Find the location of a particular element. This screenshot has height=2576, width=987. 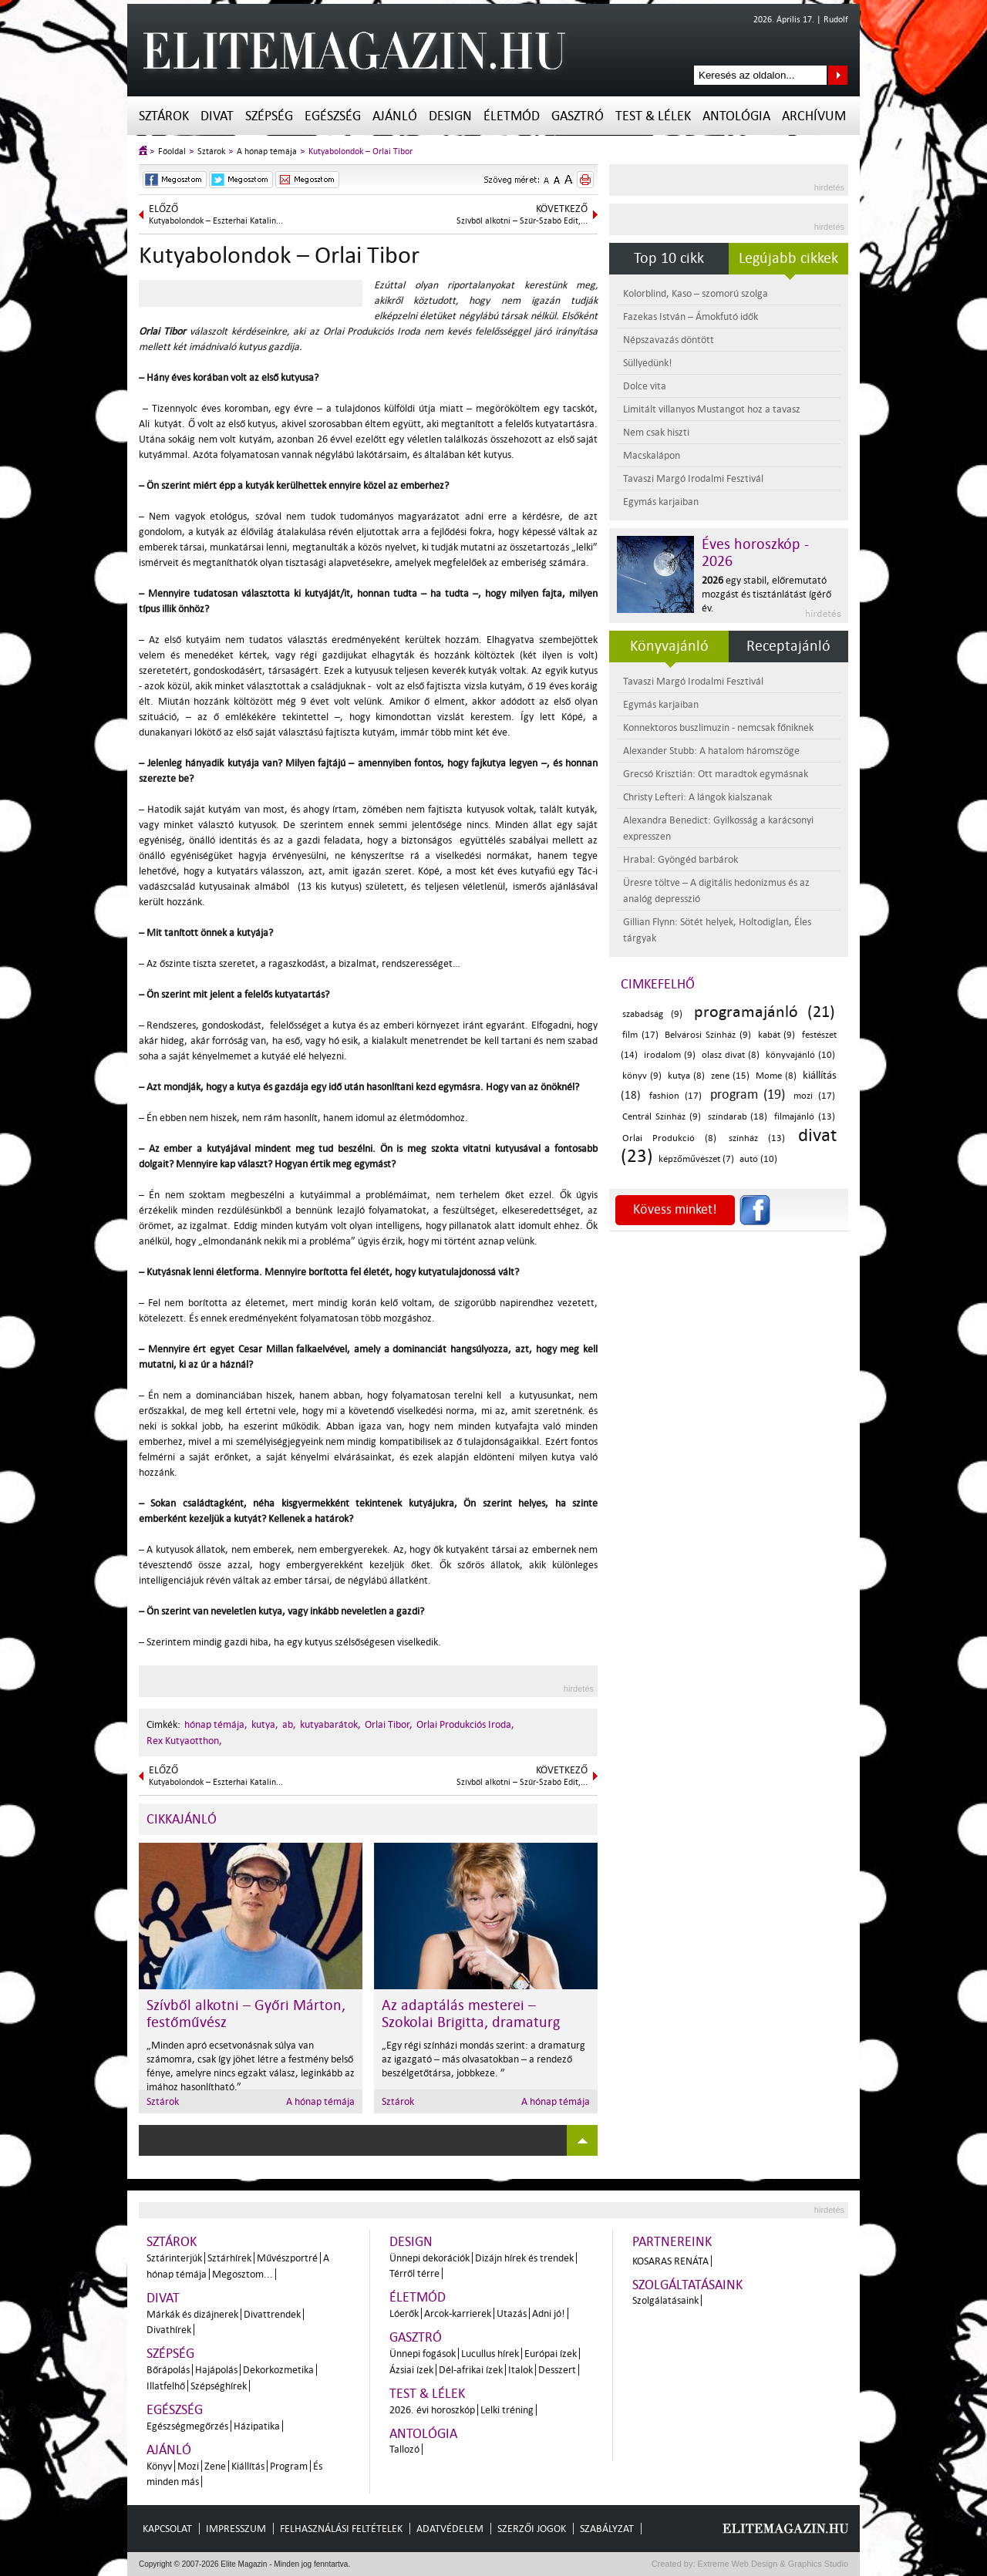

Belvárosi Színház (9) is located at coordinates (707, 1035).